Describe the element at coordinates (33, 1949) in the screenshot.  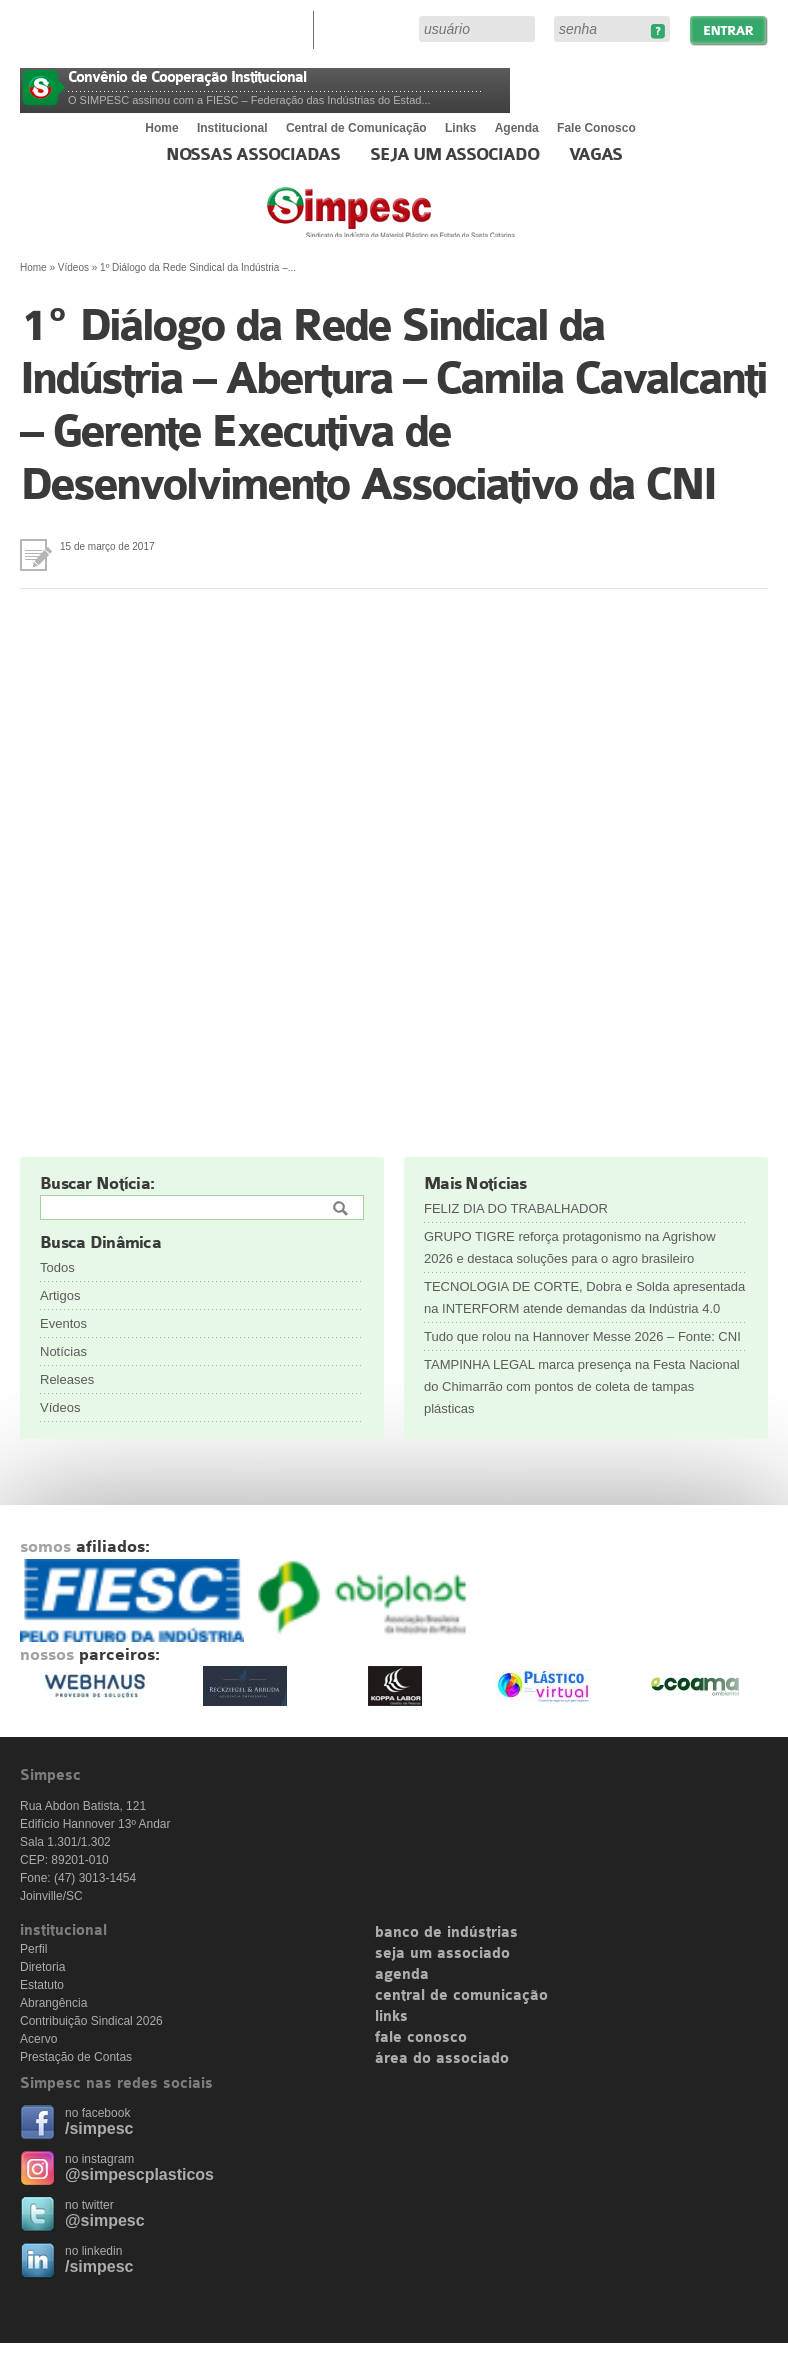
I see `Perfil` at that location.